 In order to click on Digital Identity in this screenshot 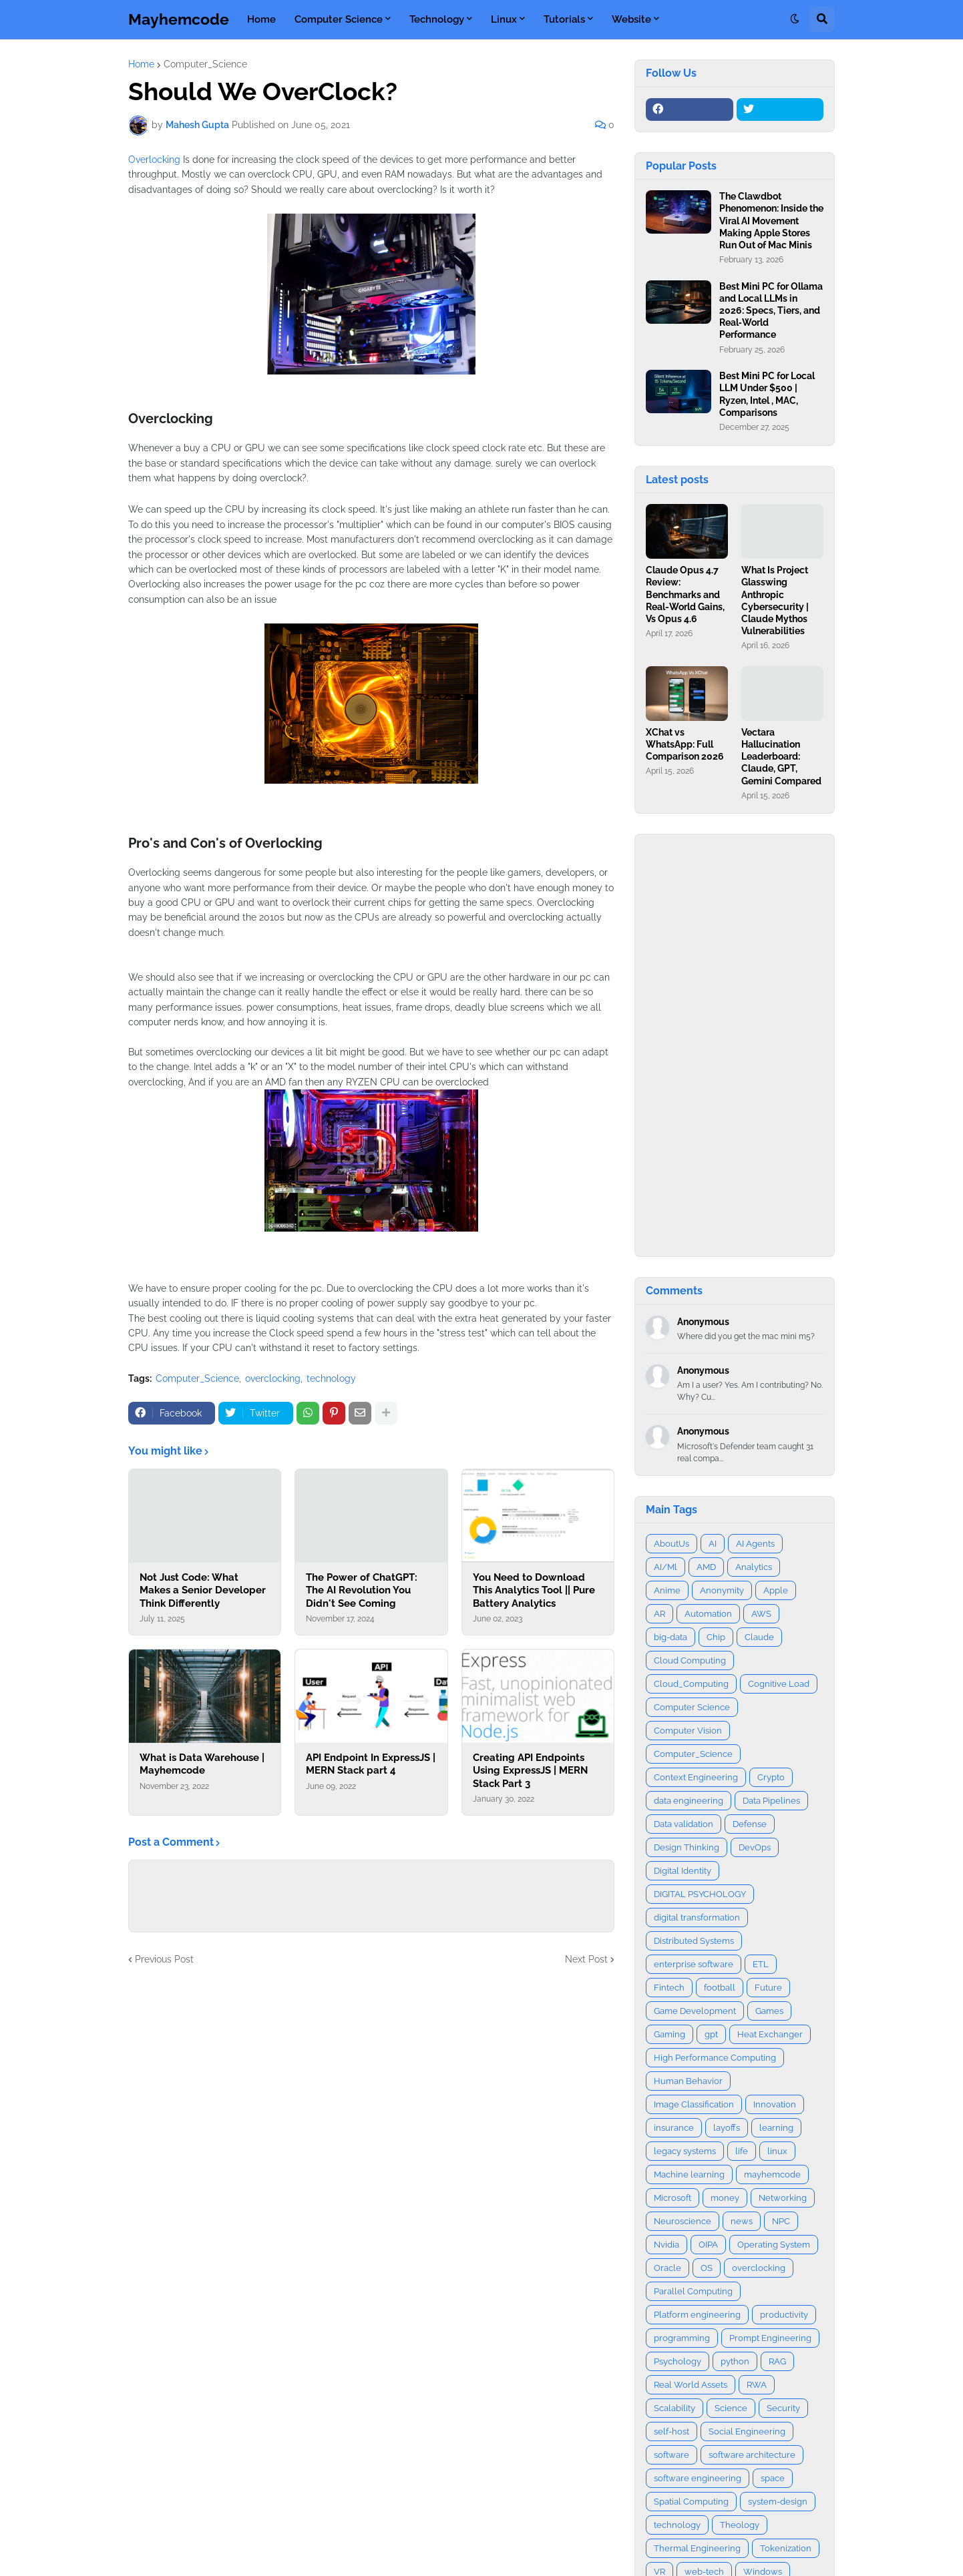, I will do `click(682, 1871)`.